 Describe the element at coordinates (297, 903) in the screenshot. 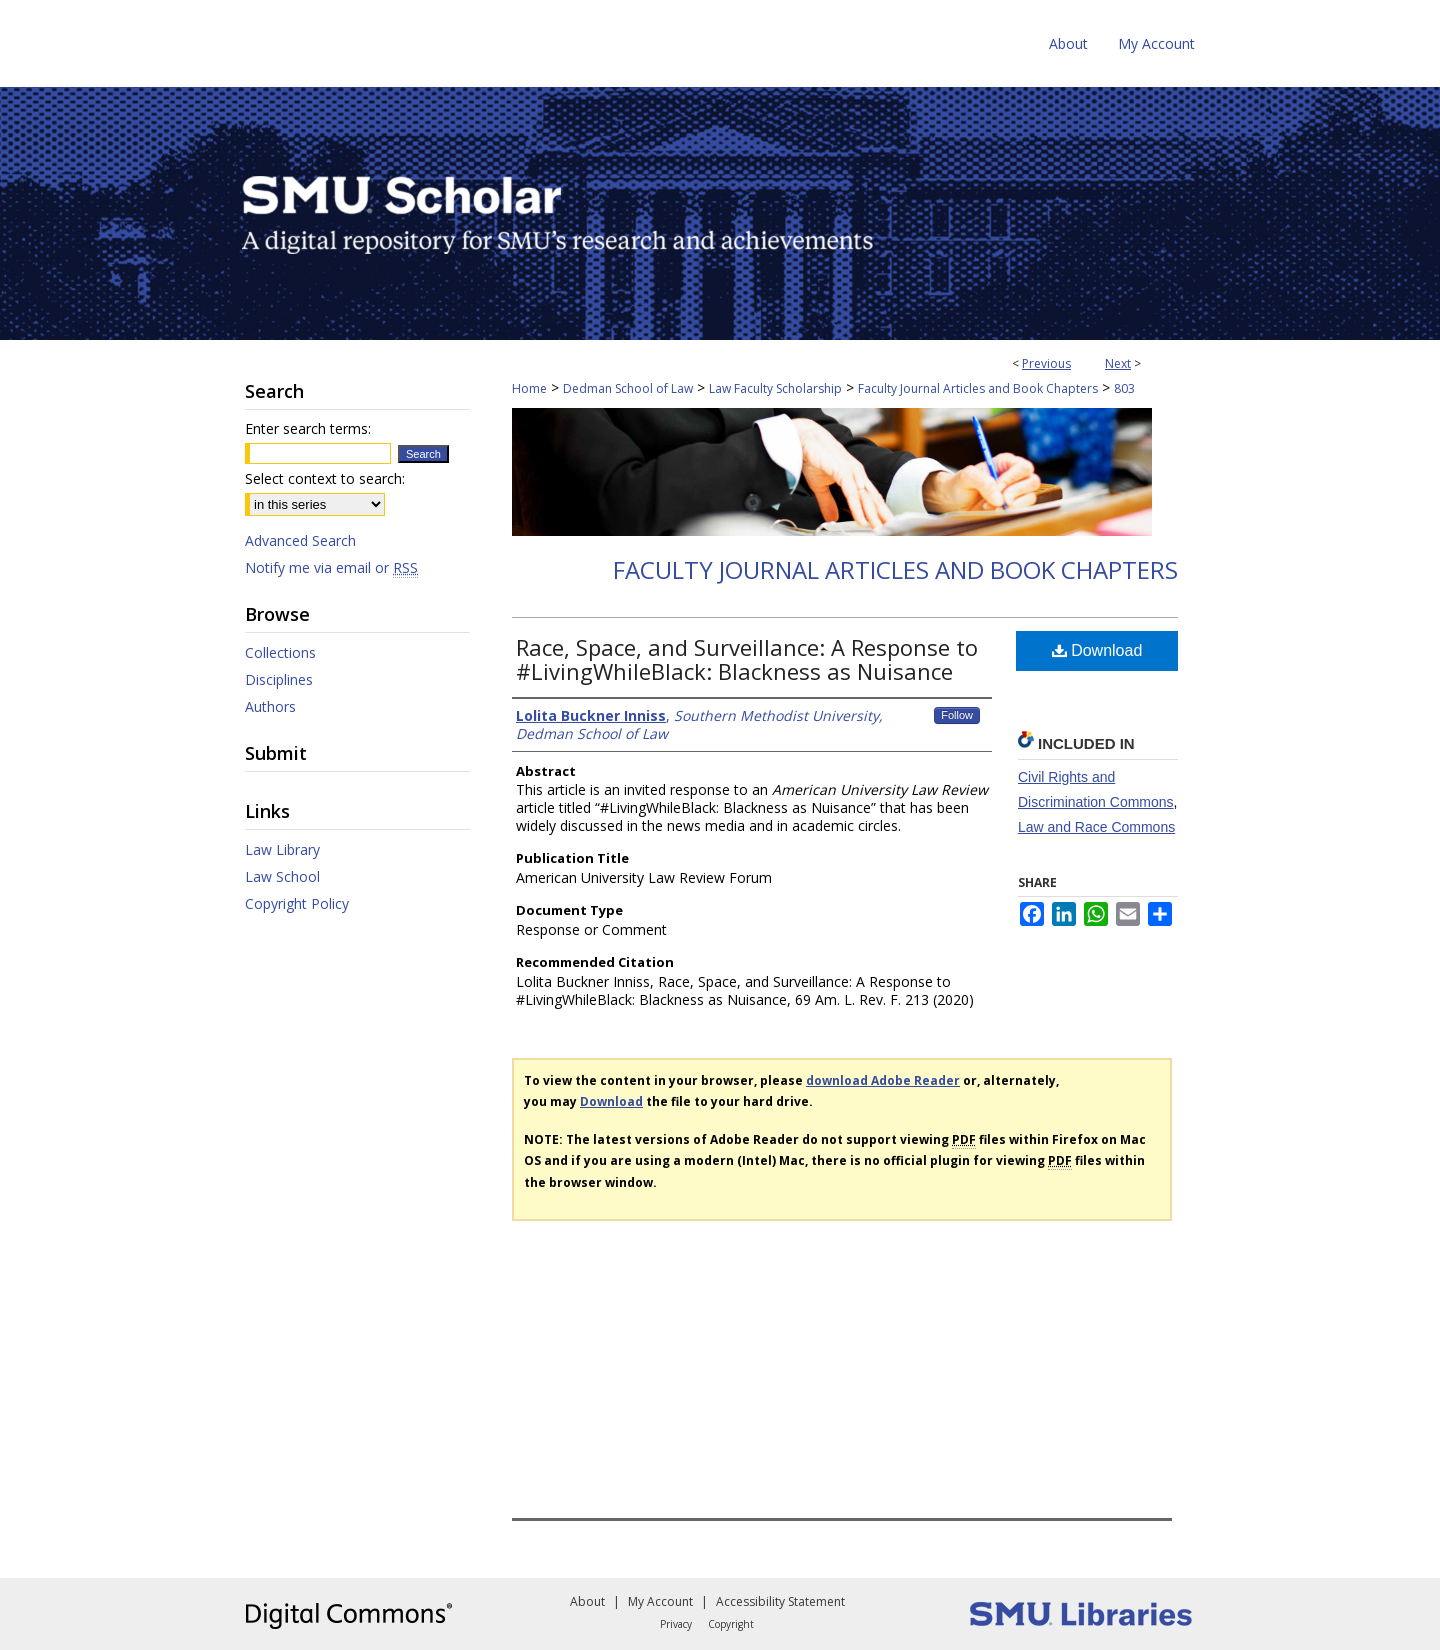

I see `Copyright Policy` at that location.